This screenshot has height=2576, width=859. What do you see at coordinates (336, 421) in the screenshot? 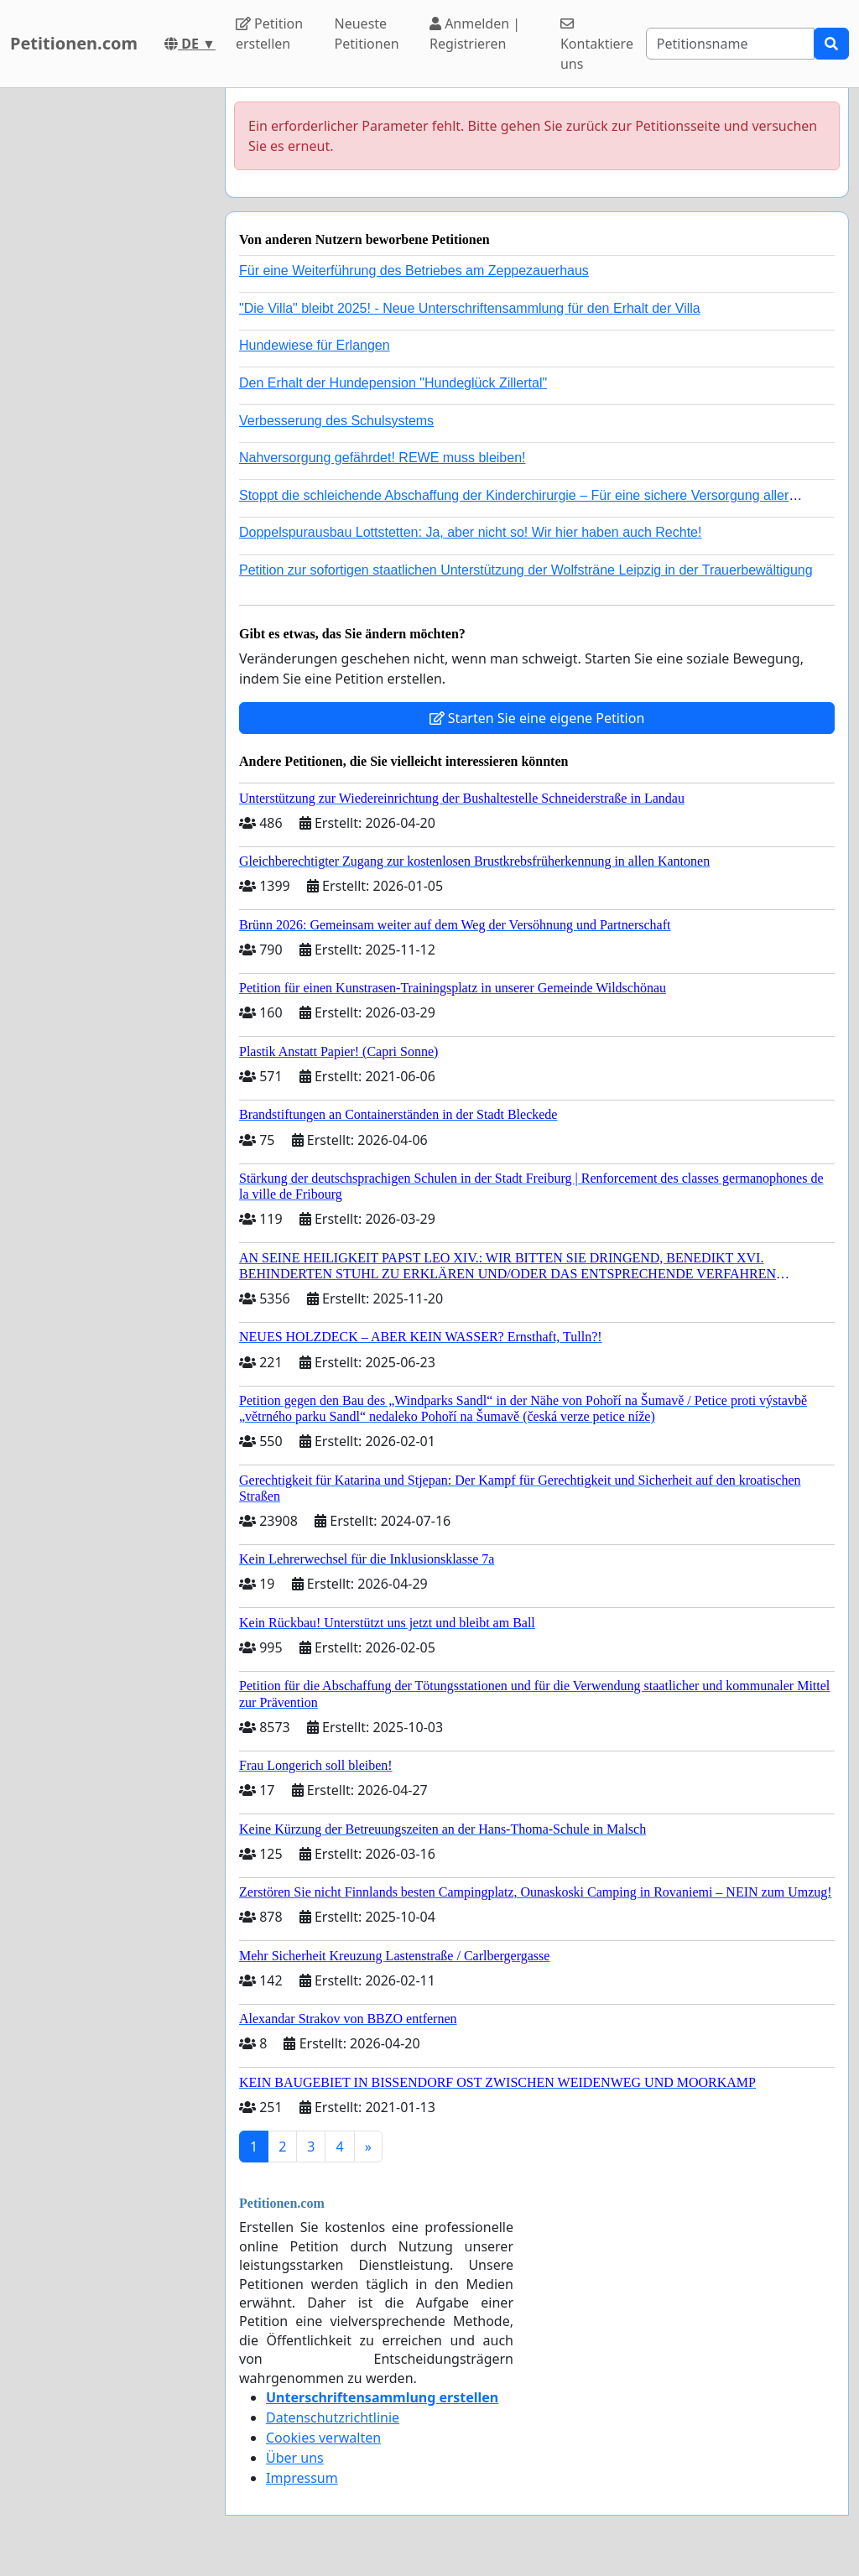
I see `Verbesserung des Schulsystems` at bounding box center [336, 421].